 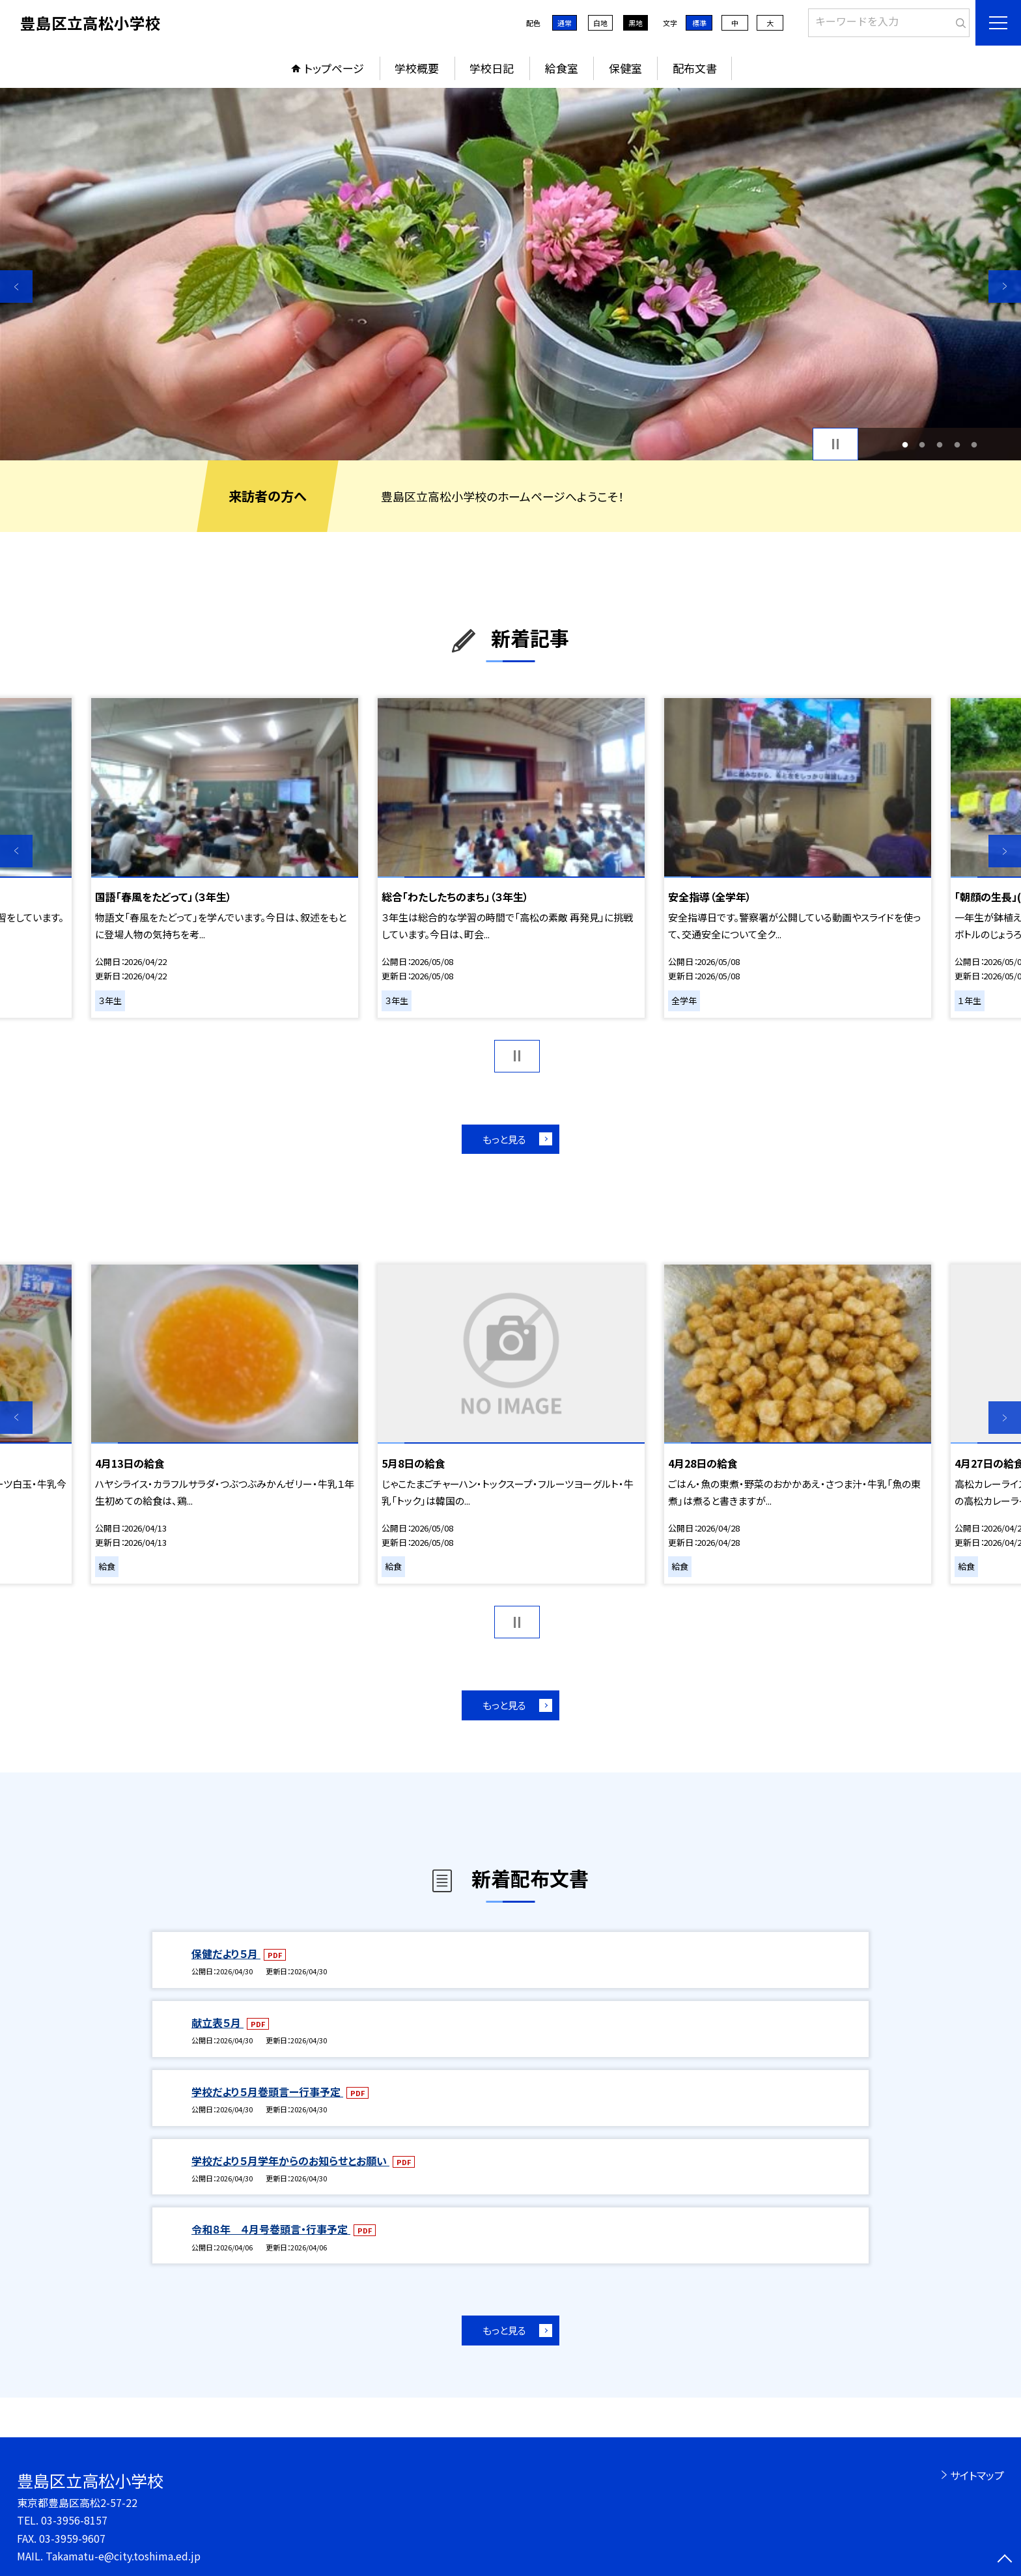 What do you see at coordinates (1004, 286) in the screenshot?
I see `Next [button]` at bounding box center [1004, 286].